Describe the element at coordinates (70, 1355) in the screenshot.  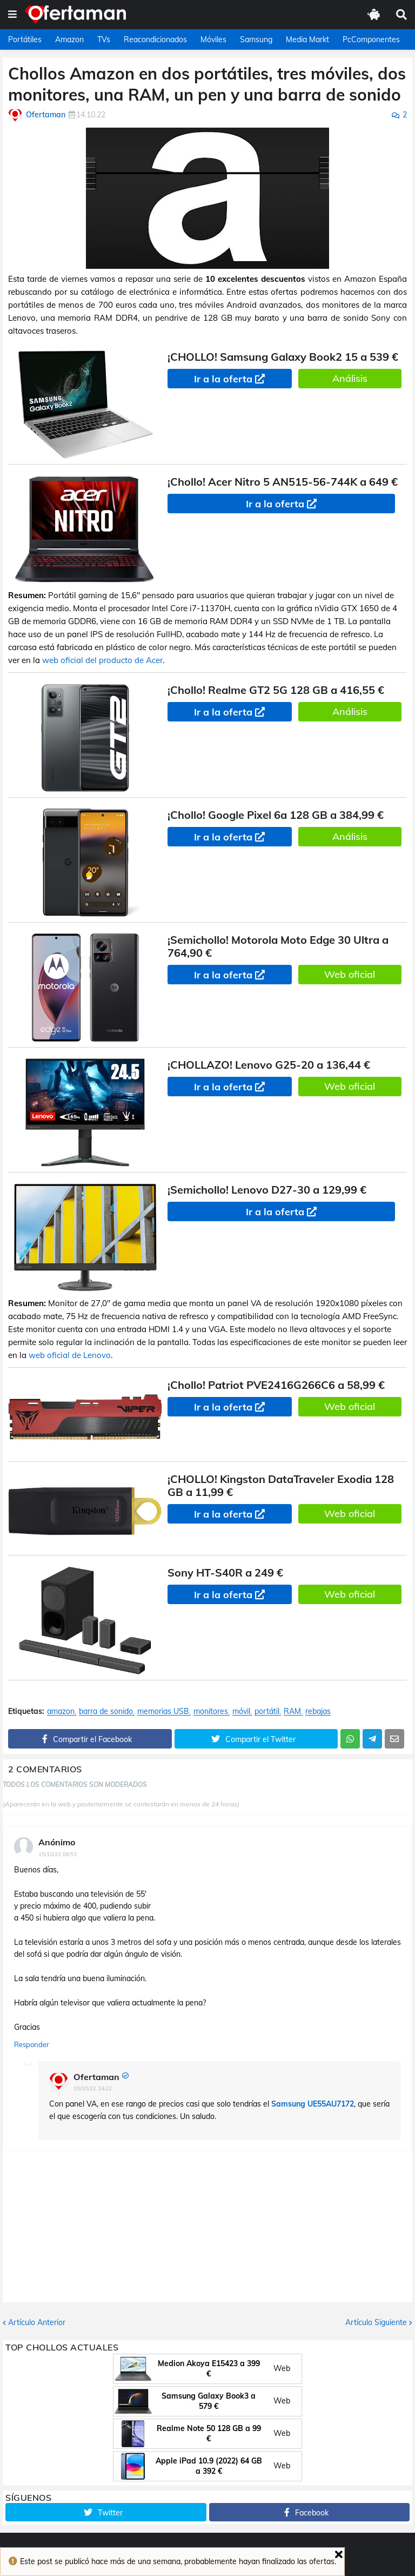
I see `web oficial de Lenovo` at that location.